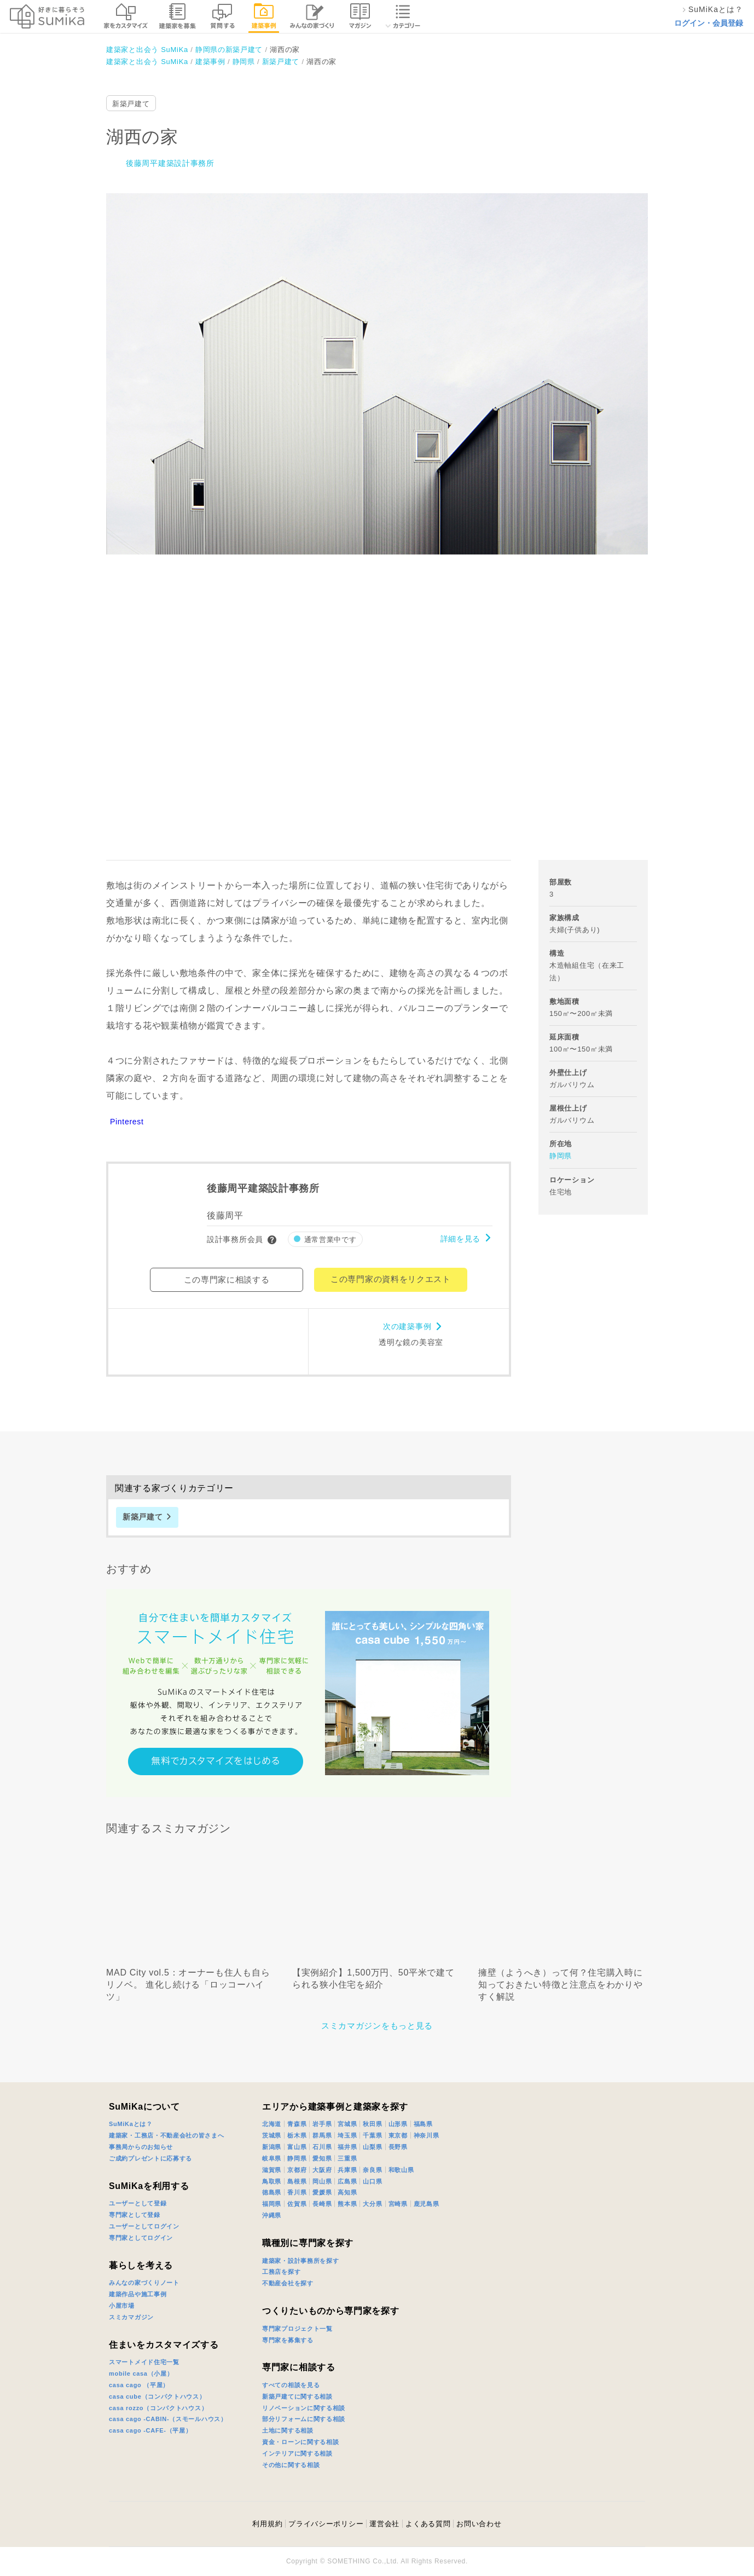  I want to click on 運営会社, so click(384, 2524).